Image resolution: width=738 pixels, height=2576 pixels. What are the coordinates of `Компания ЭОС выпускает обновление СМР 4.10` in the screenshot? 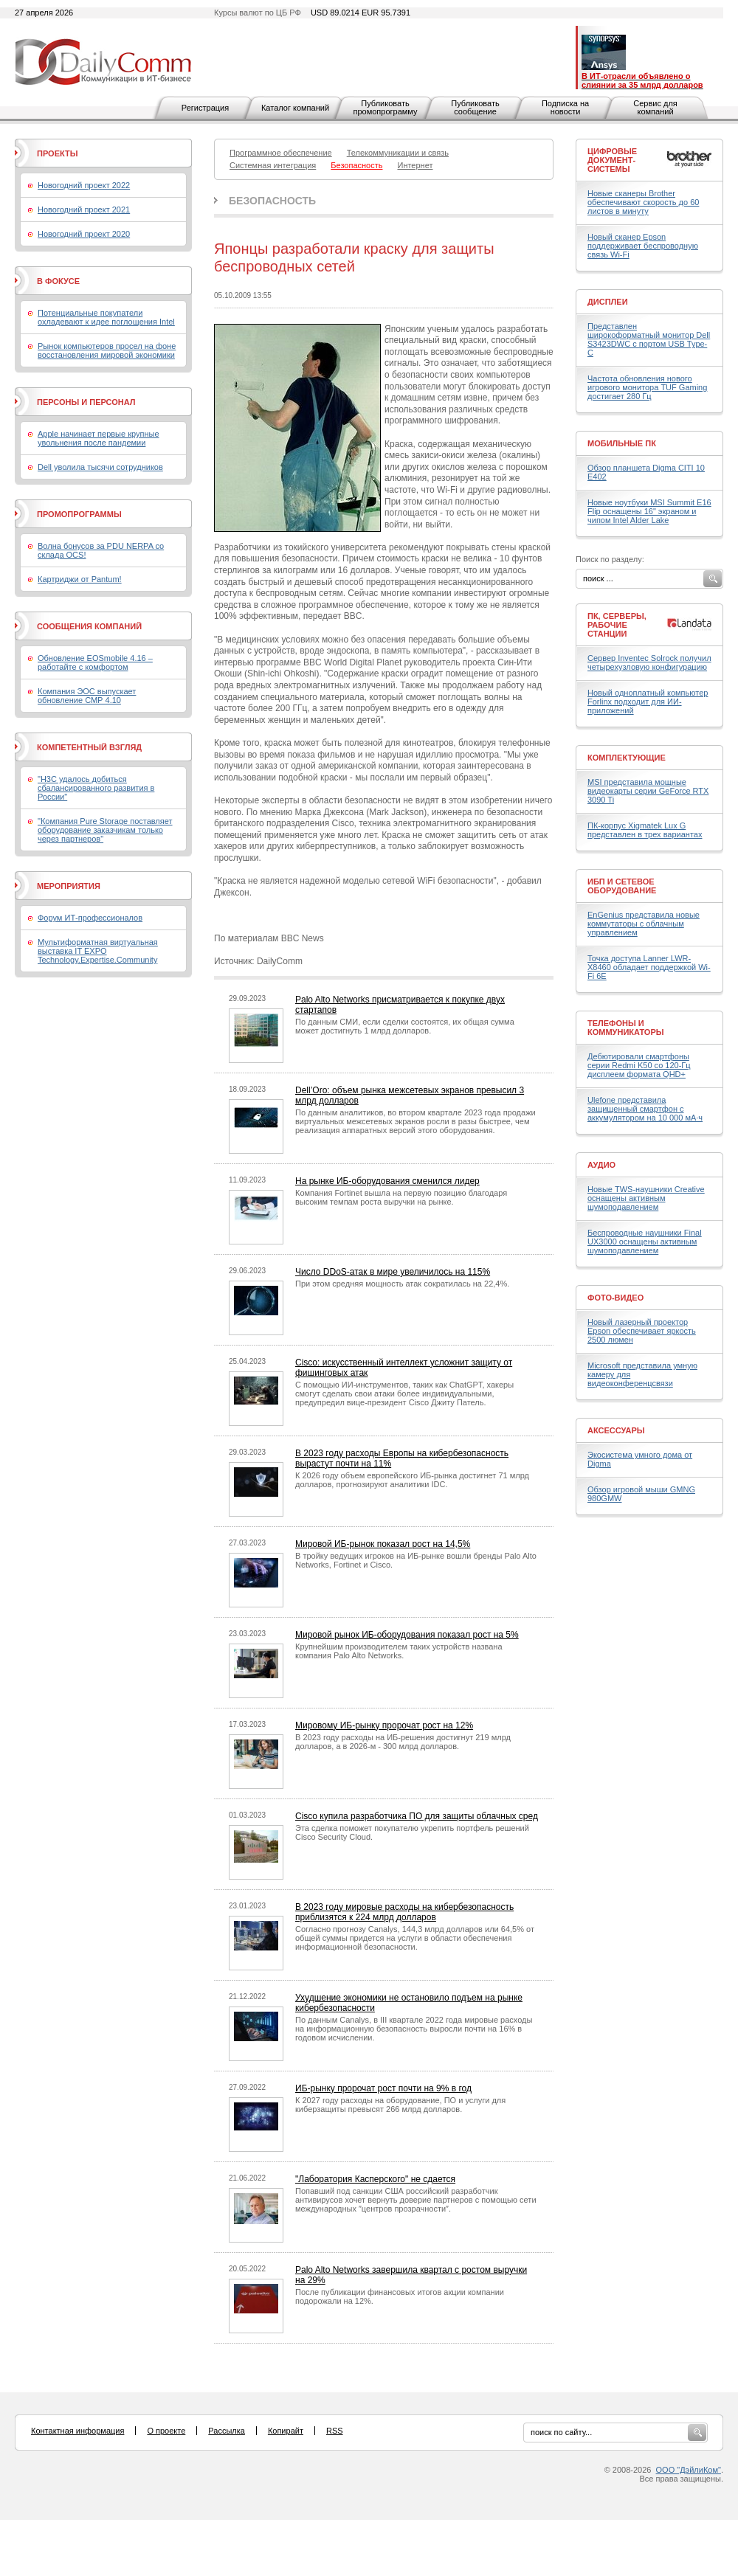 It's located at (87, 695).